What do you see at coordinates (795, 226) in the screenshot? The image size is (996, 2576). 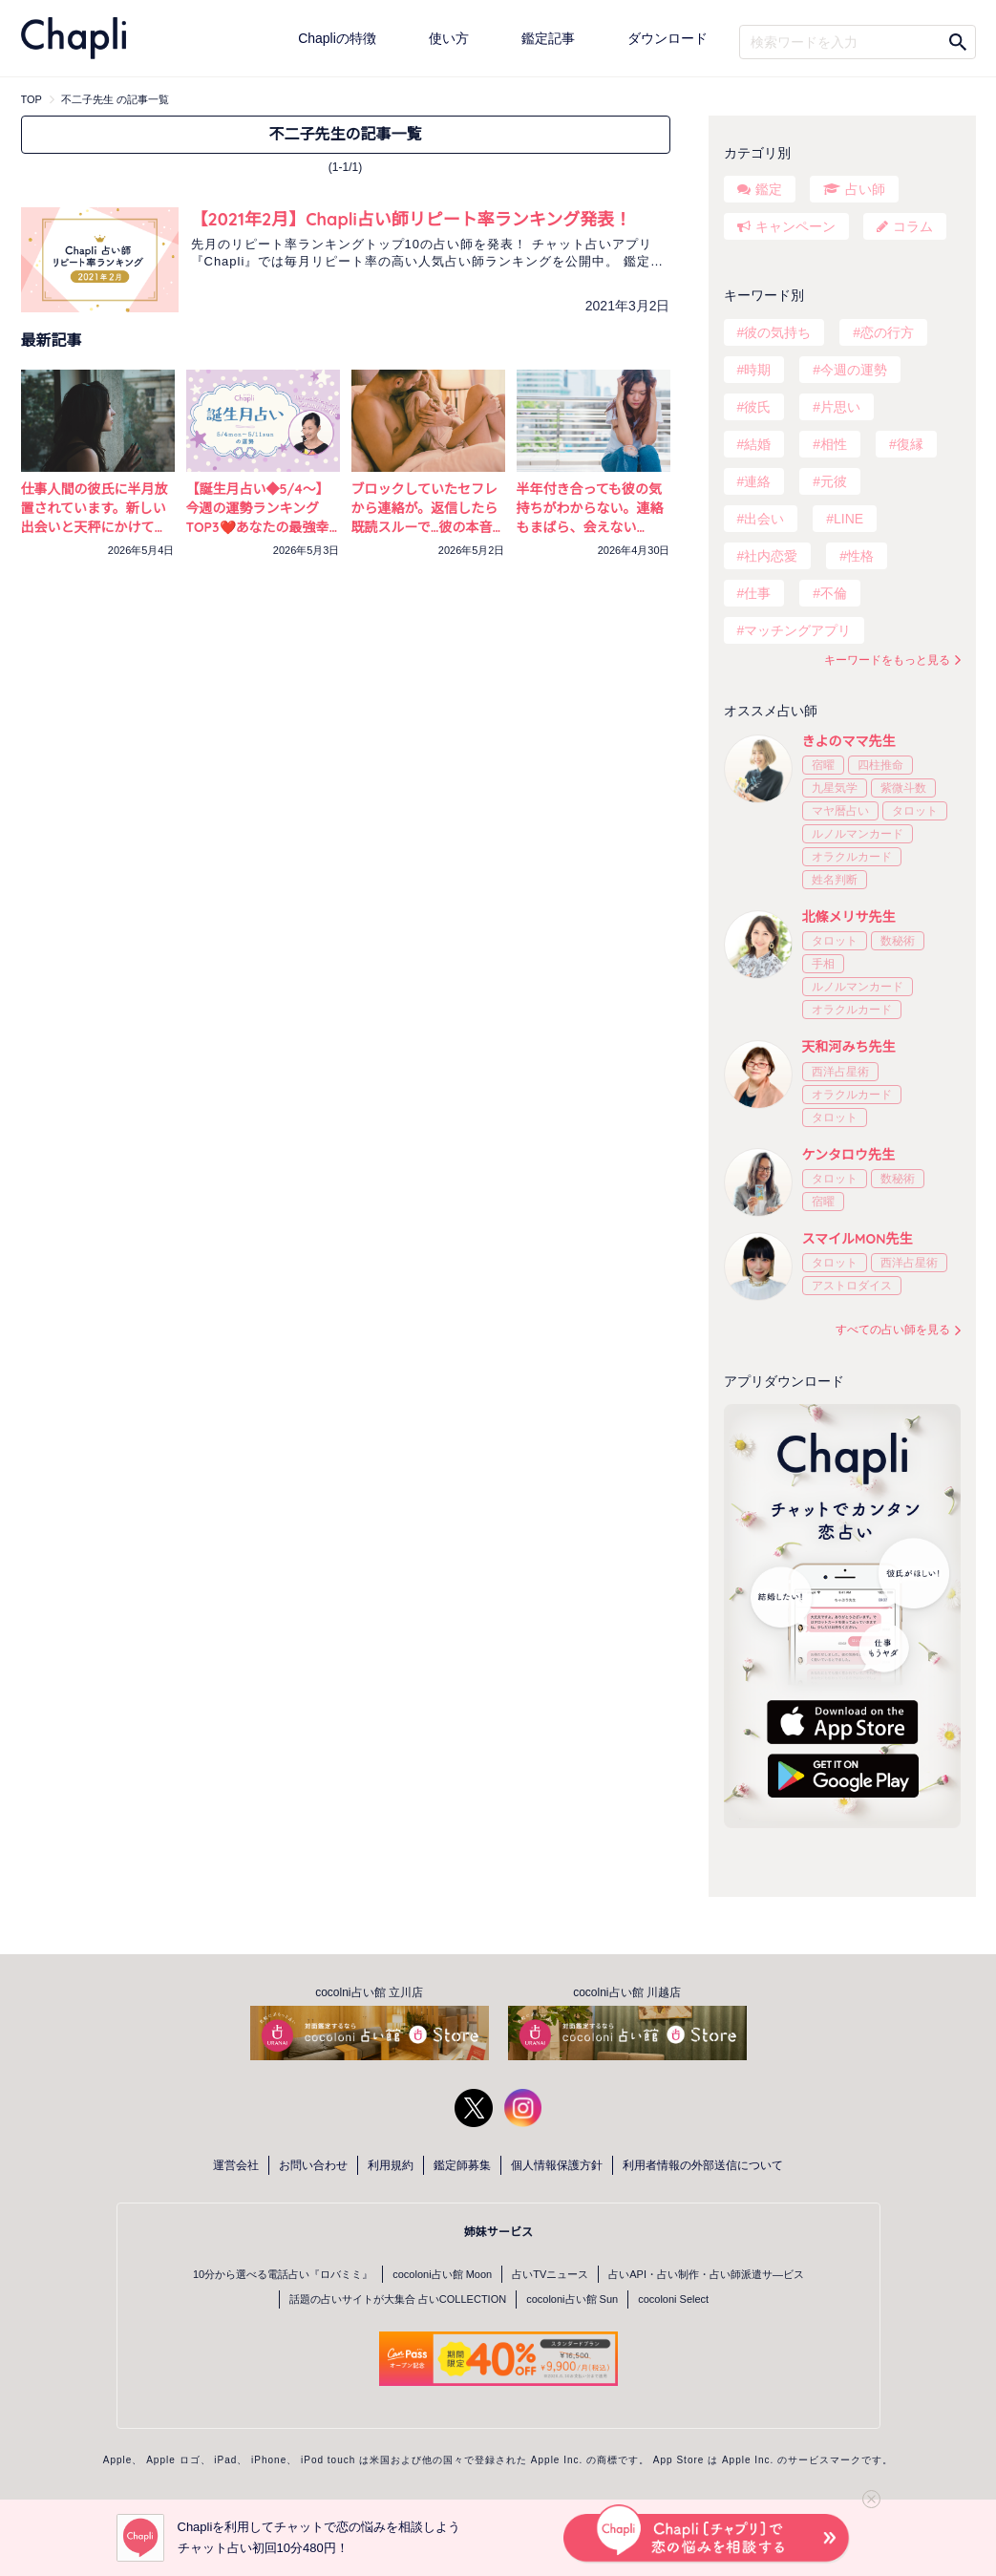 I see `キャンペーン` at bounding box center [795, 226].